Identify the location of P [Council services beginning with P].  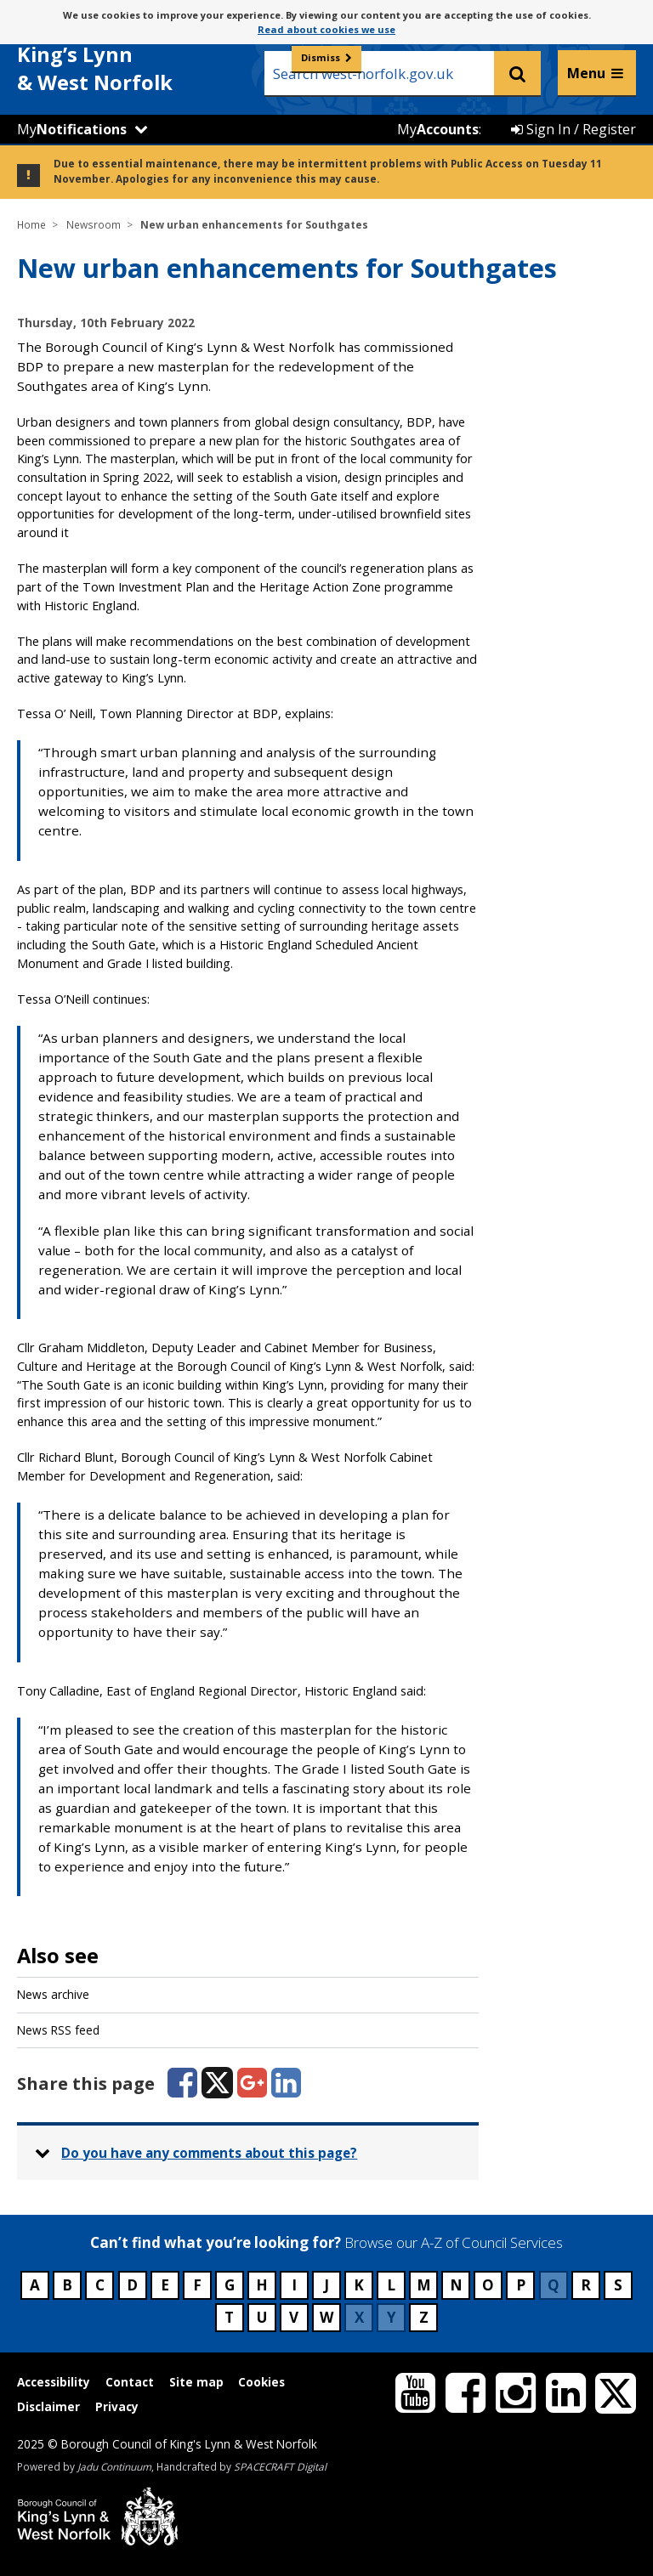
(520, 2285).